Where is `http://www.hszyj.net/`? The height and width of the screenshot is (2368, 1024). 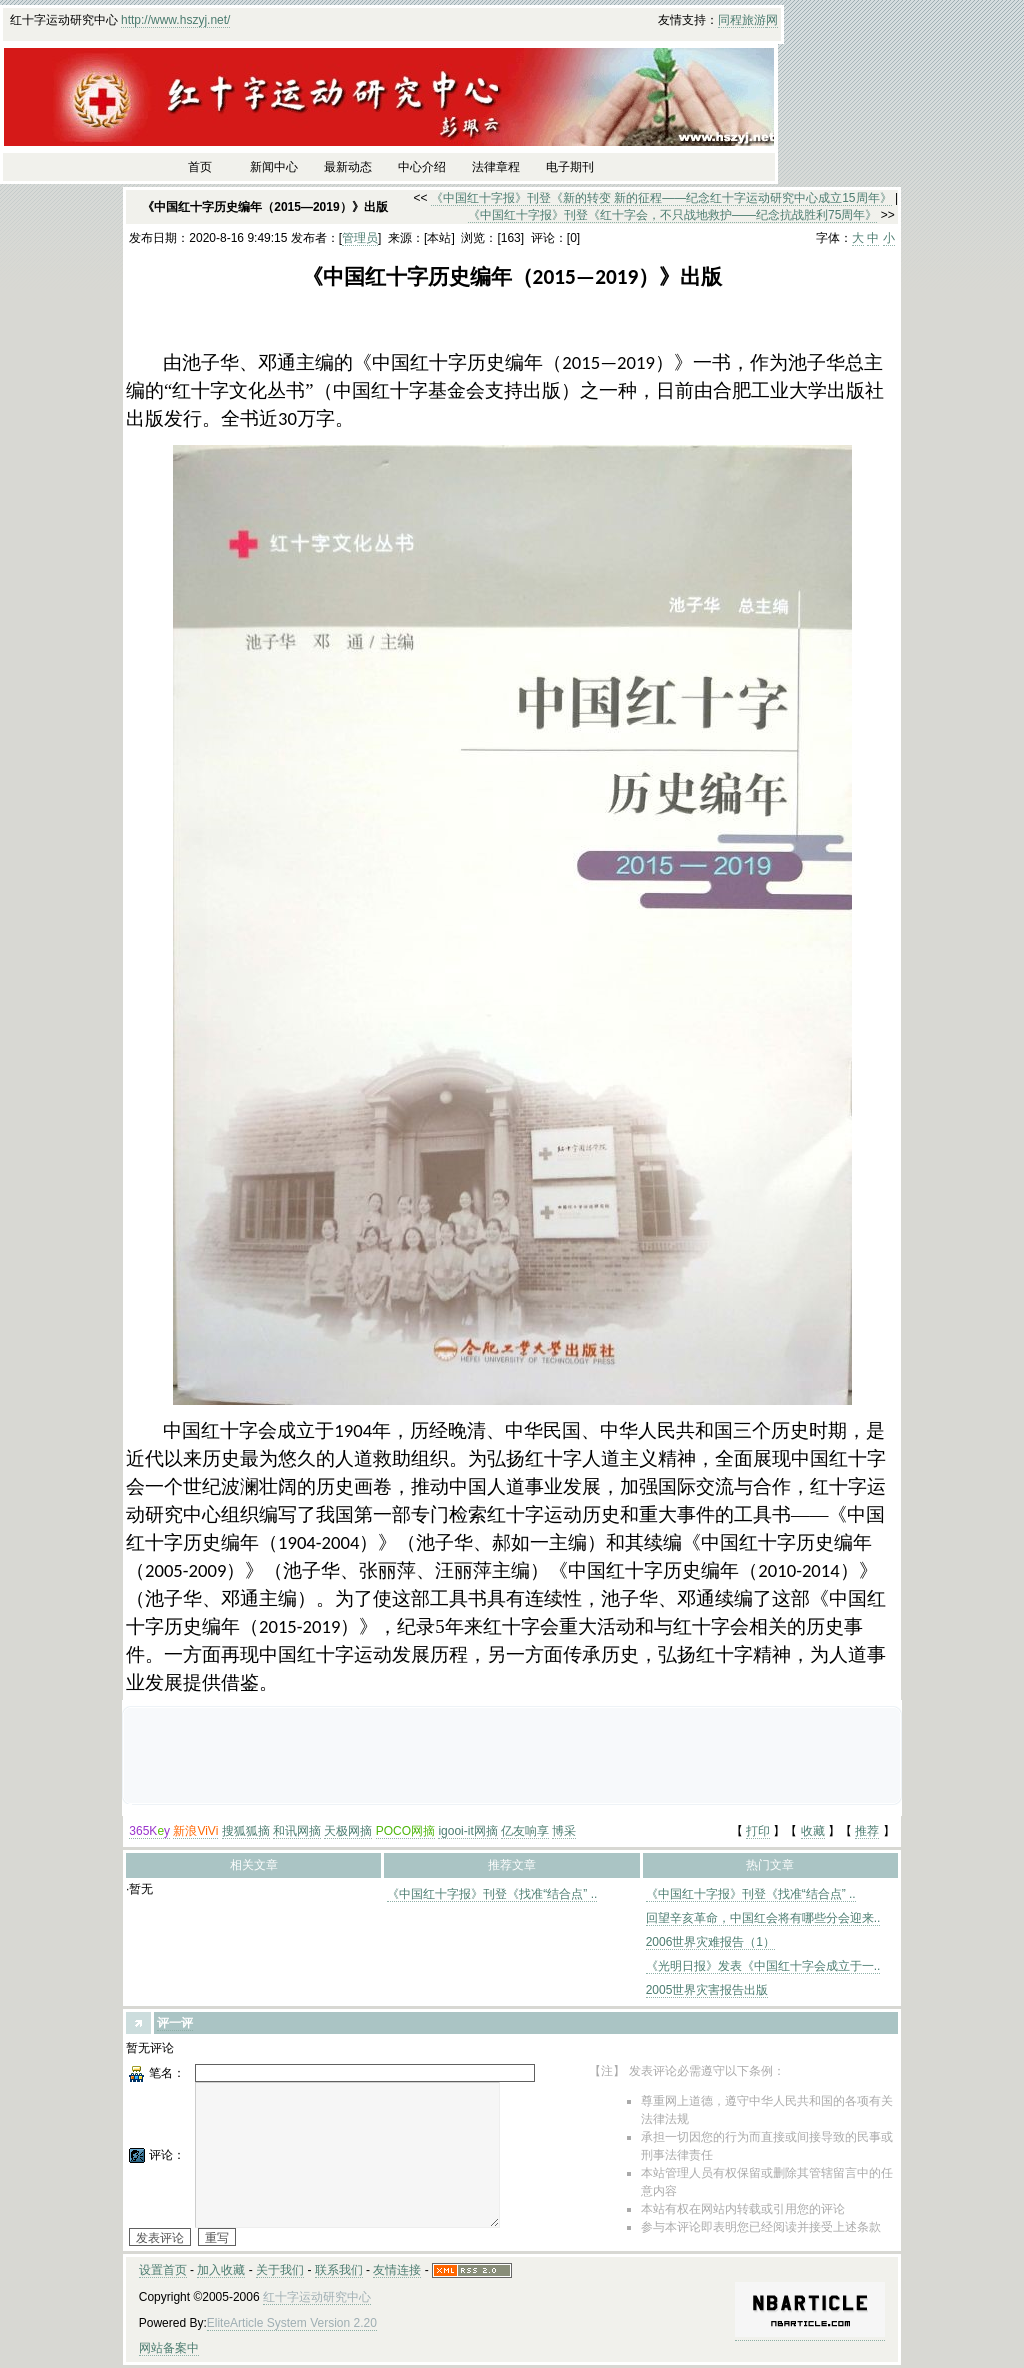 http://www.hszyj.net/ is located at coordinates (175, 20).